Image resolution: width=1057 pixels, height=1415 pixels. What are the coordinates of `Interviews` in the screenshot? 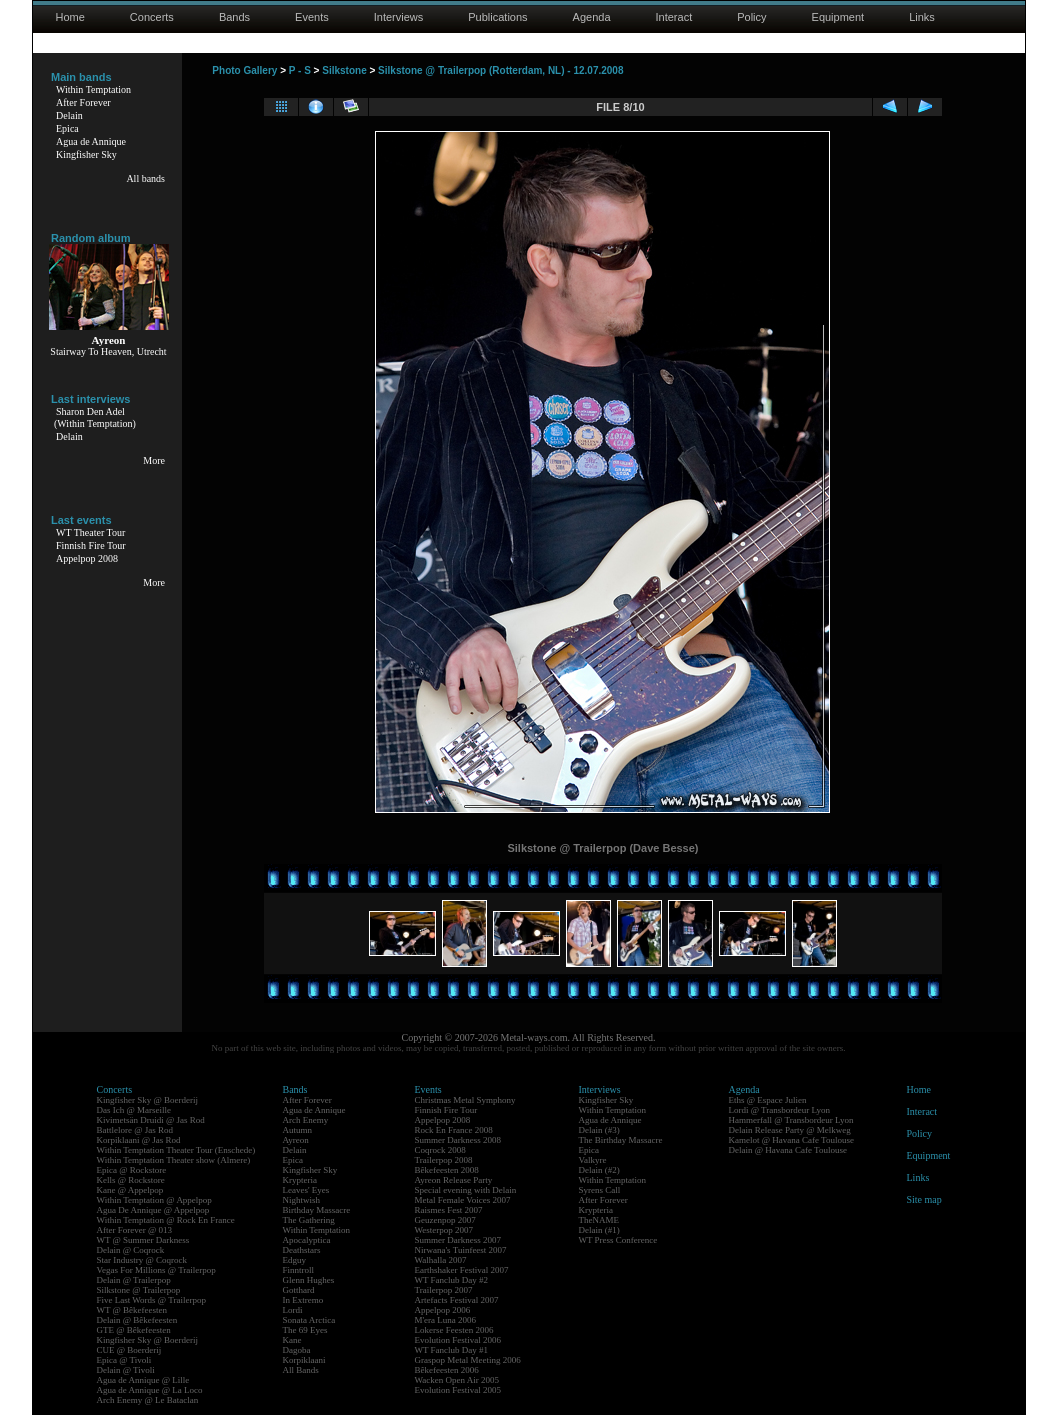 It's located at (399, 17).